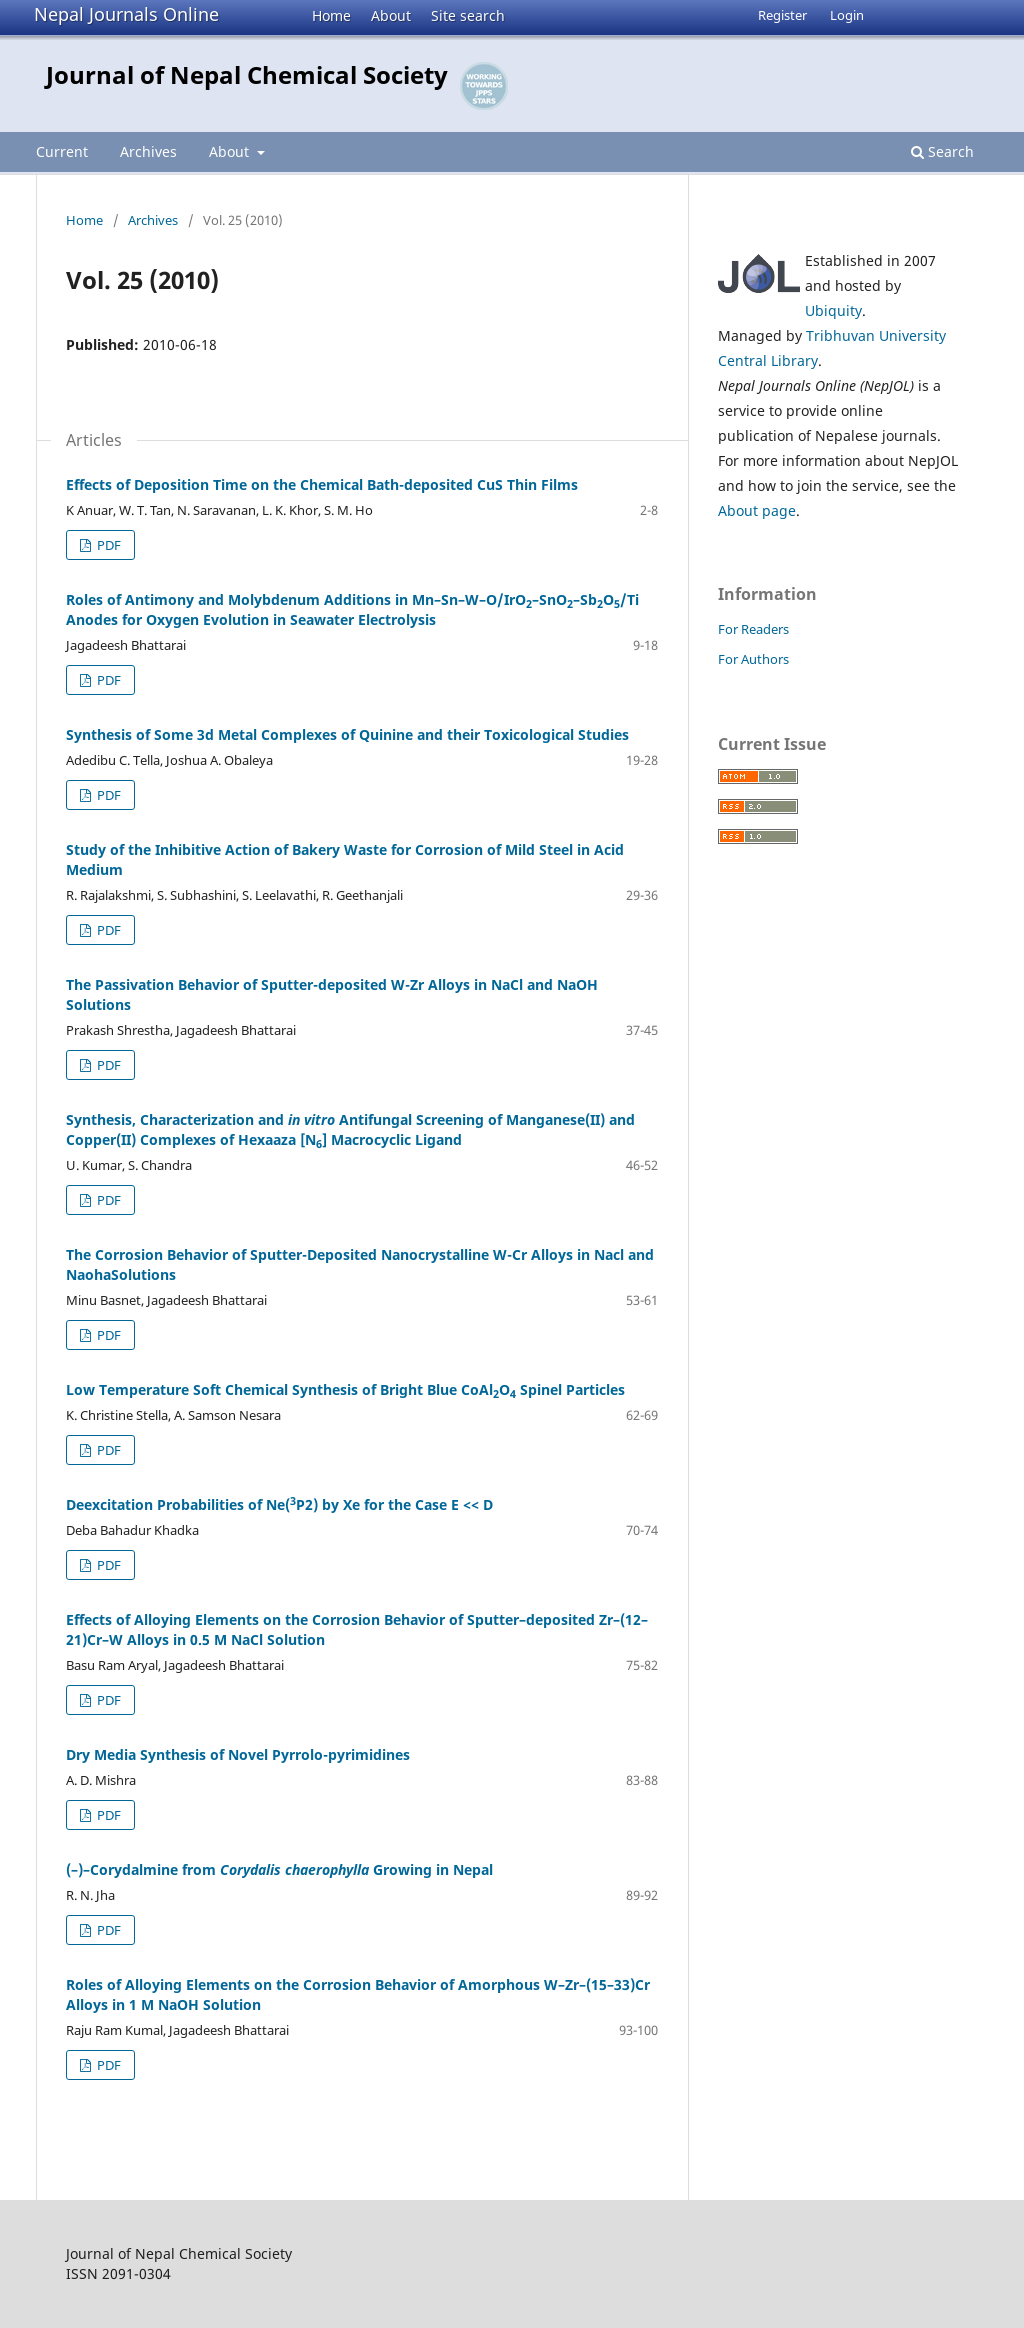 The width and height of the screenshot is (1024, 2328). Describe the element at coordinates (247, 74) in the screenshot. I see `Journal of Nepal Chemical Society` at that location.